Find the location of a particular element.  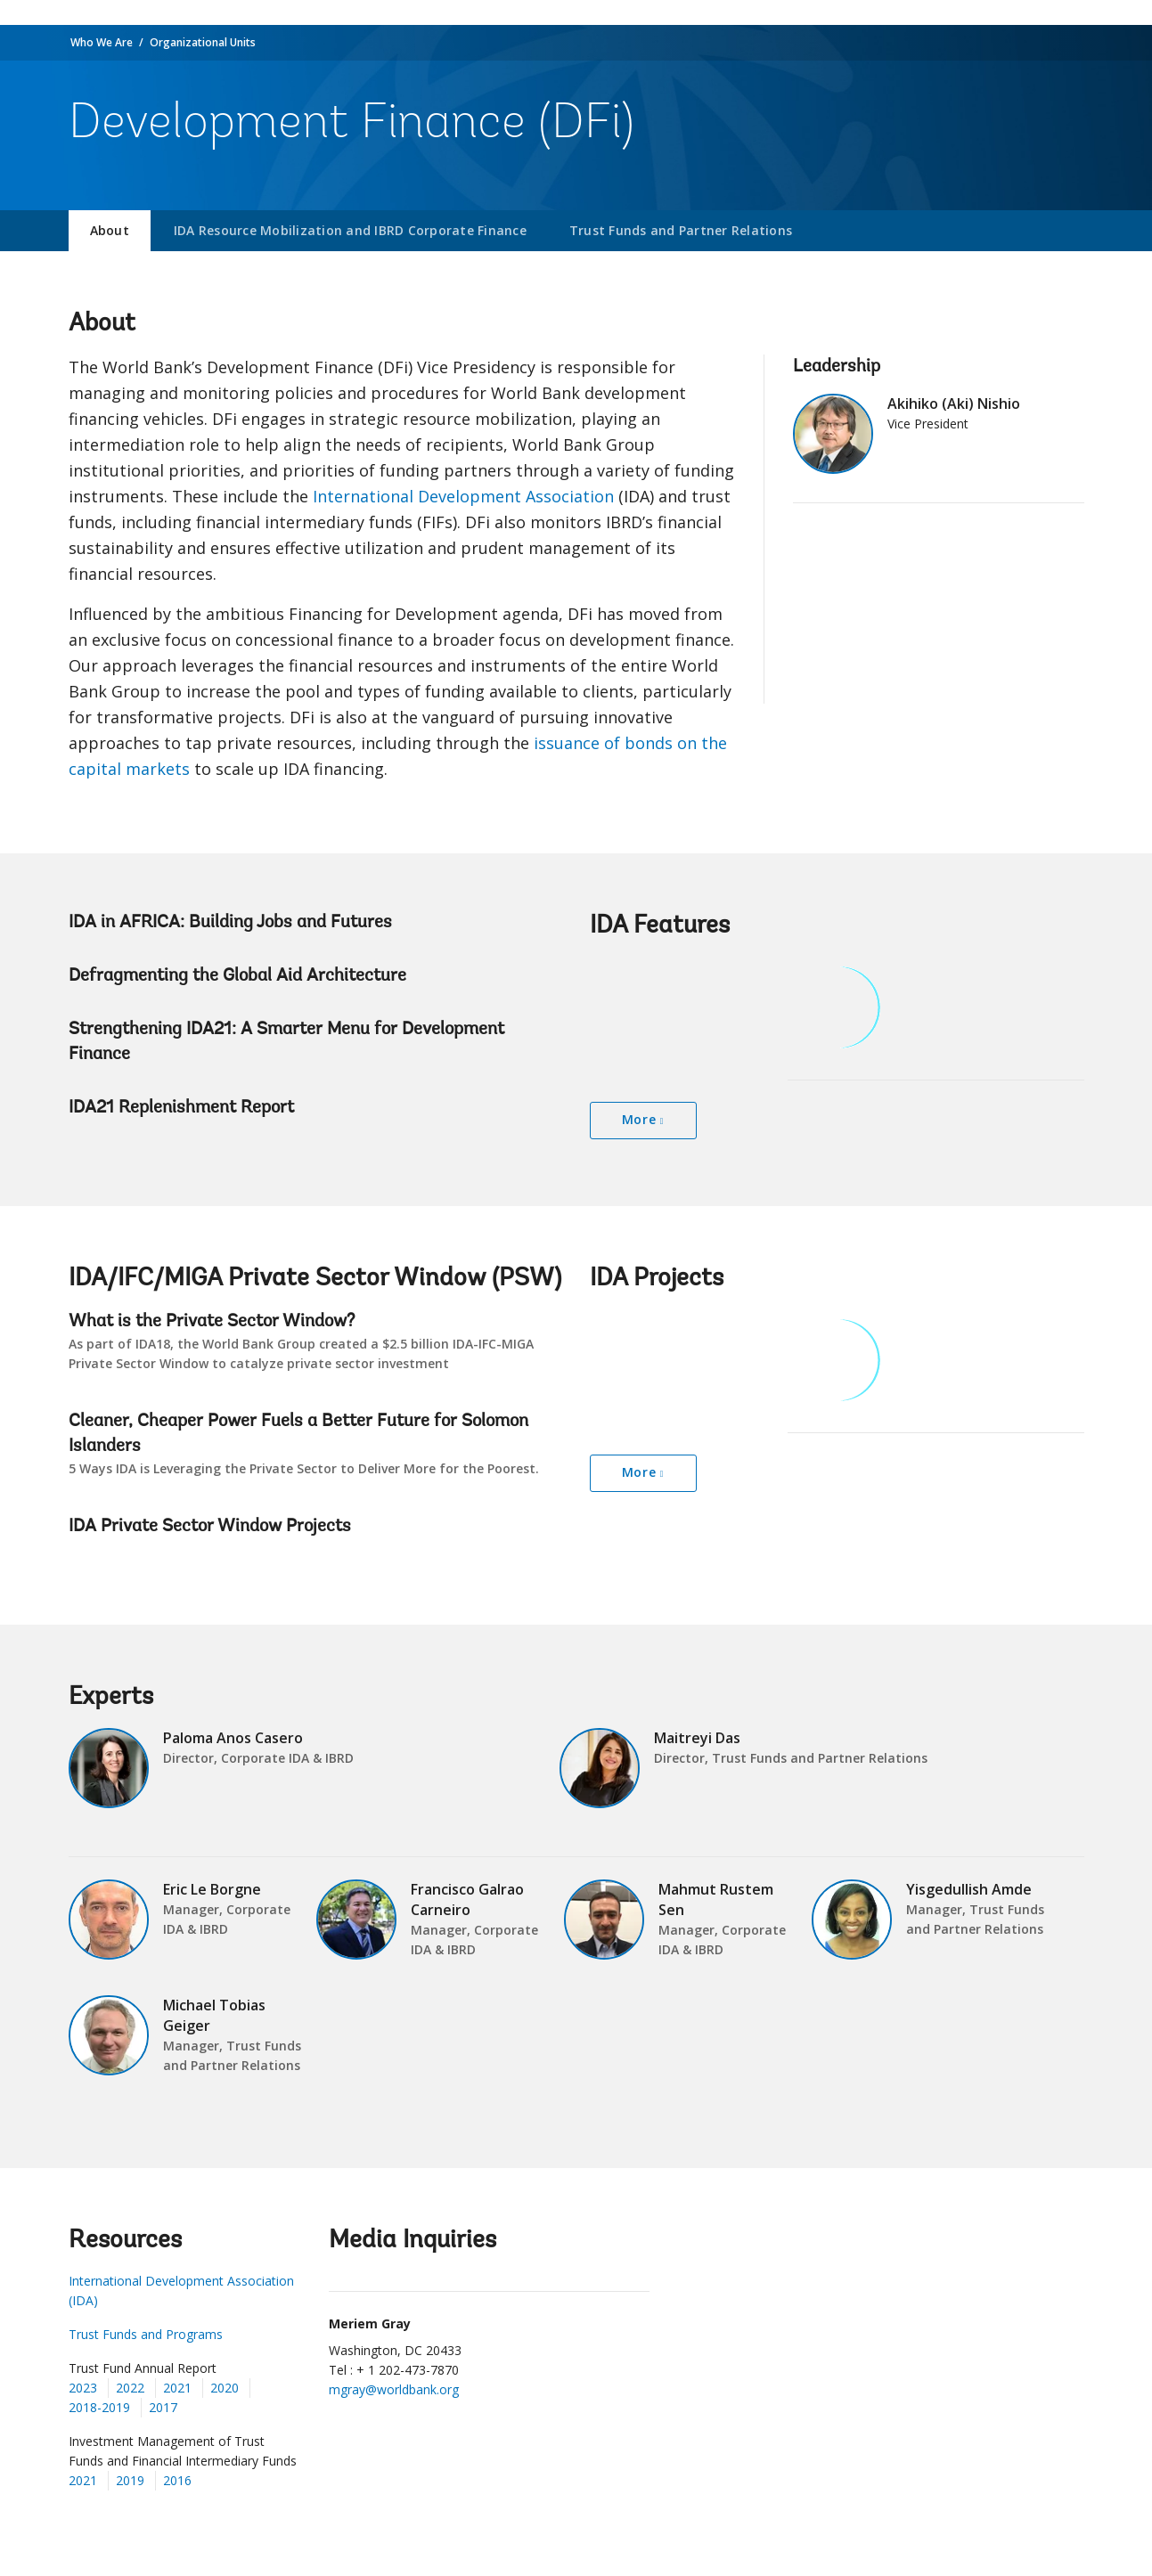

2018-2019 is located at coordinates (99, 2407).